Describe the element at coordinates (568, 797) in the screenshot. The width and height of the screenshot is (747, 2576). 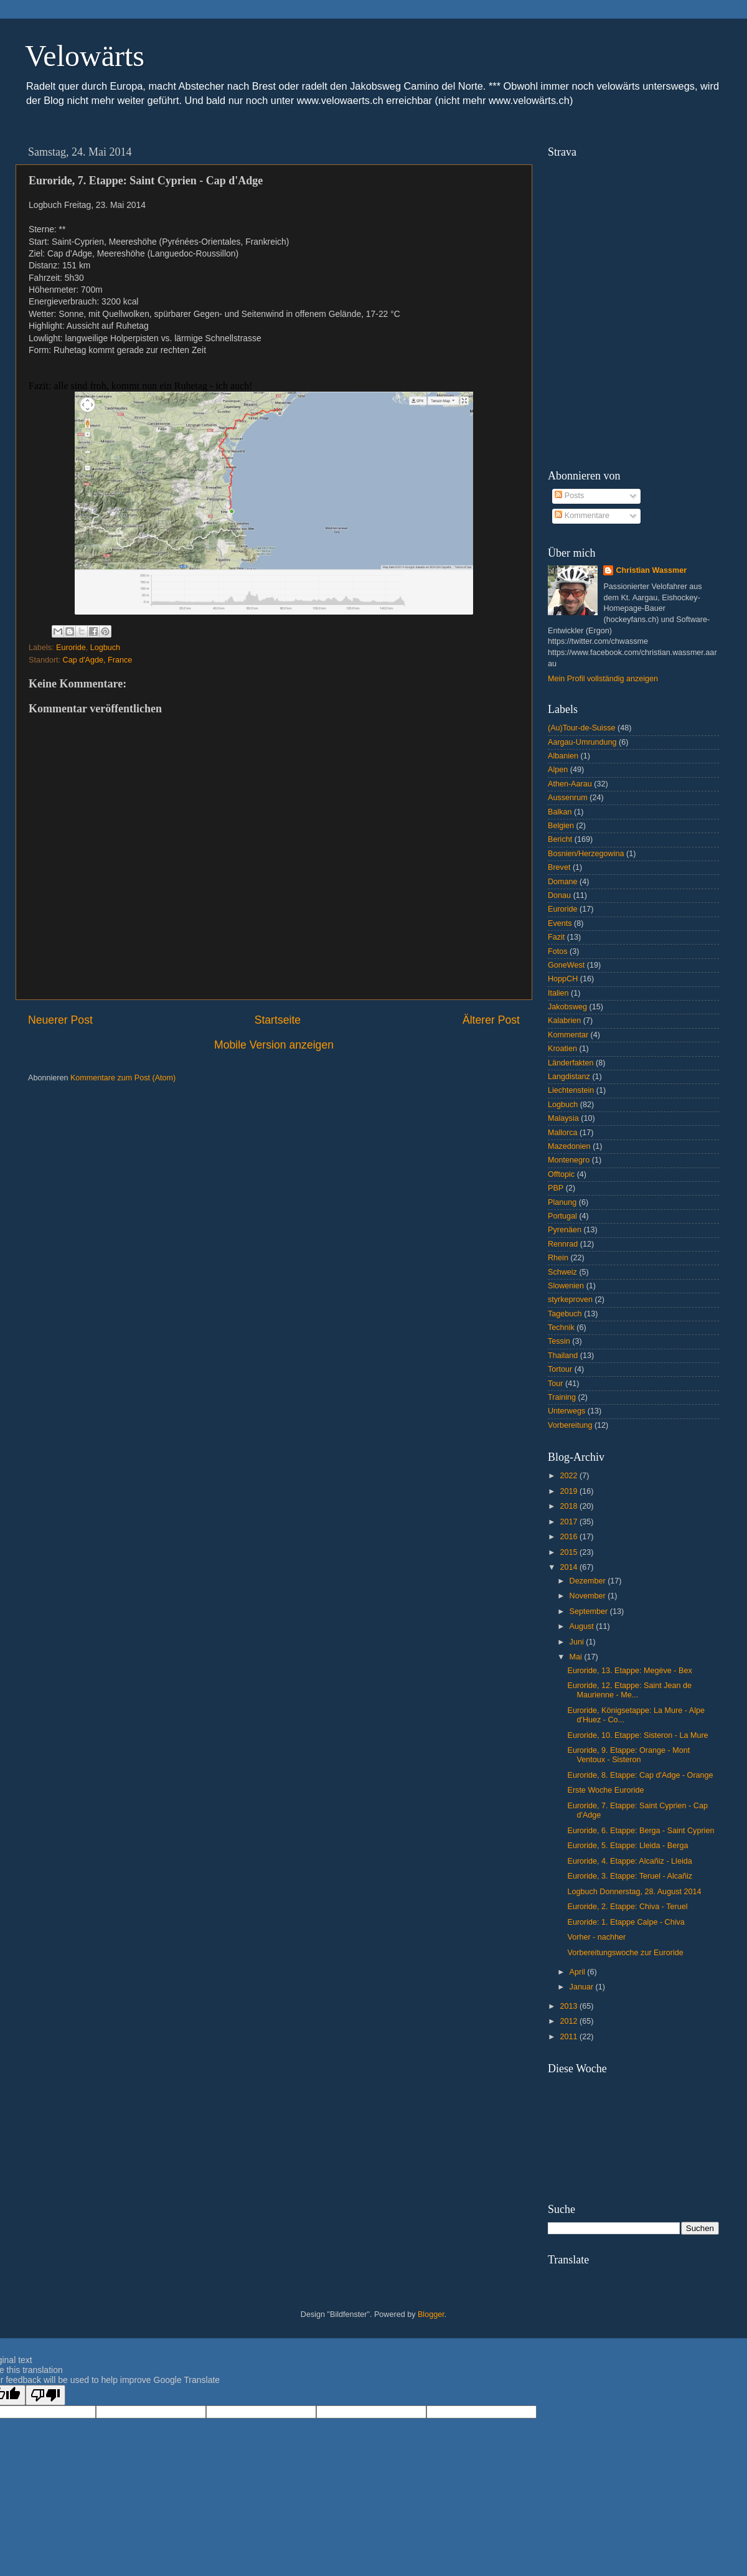
I see `Aussenrum` at that location.